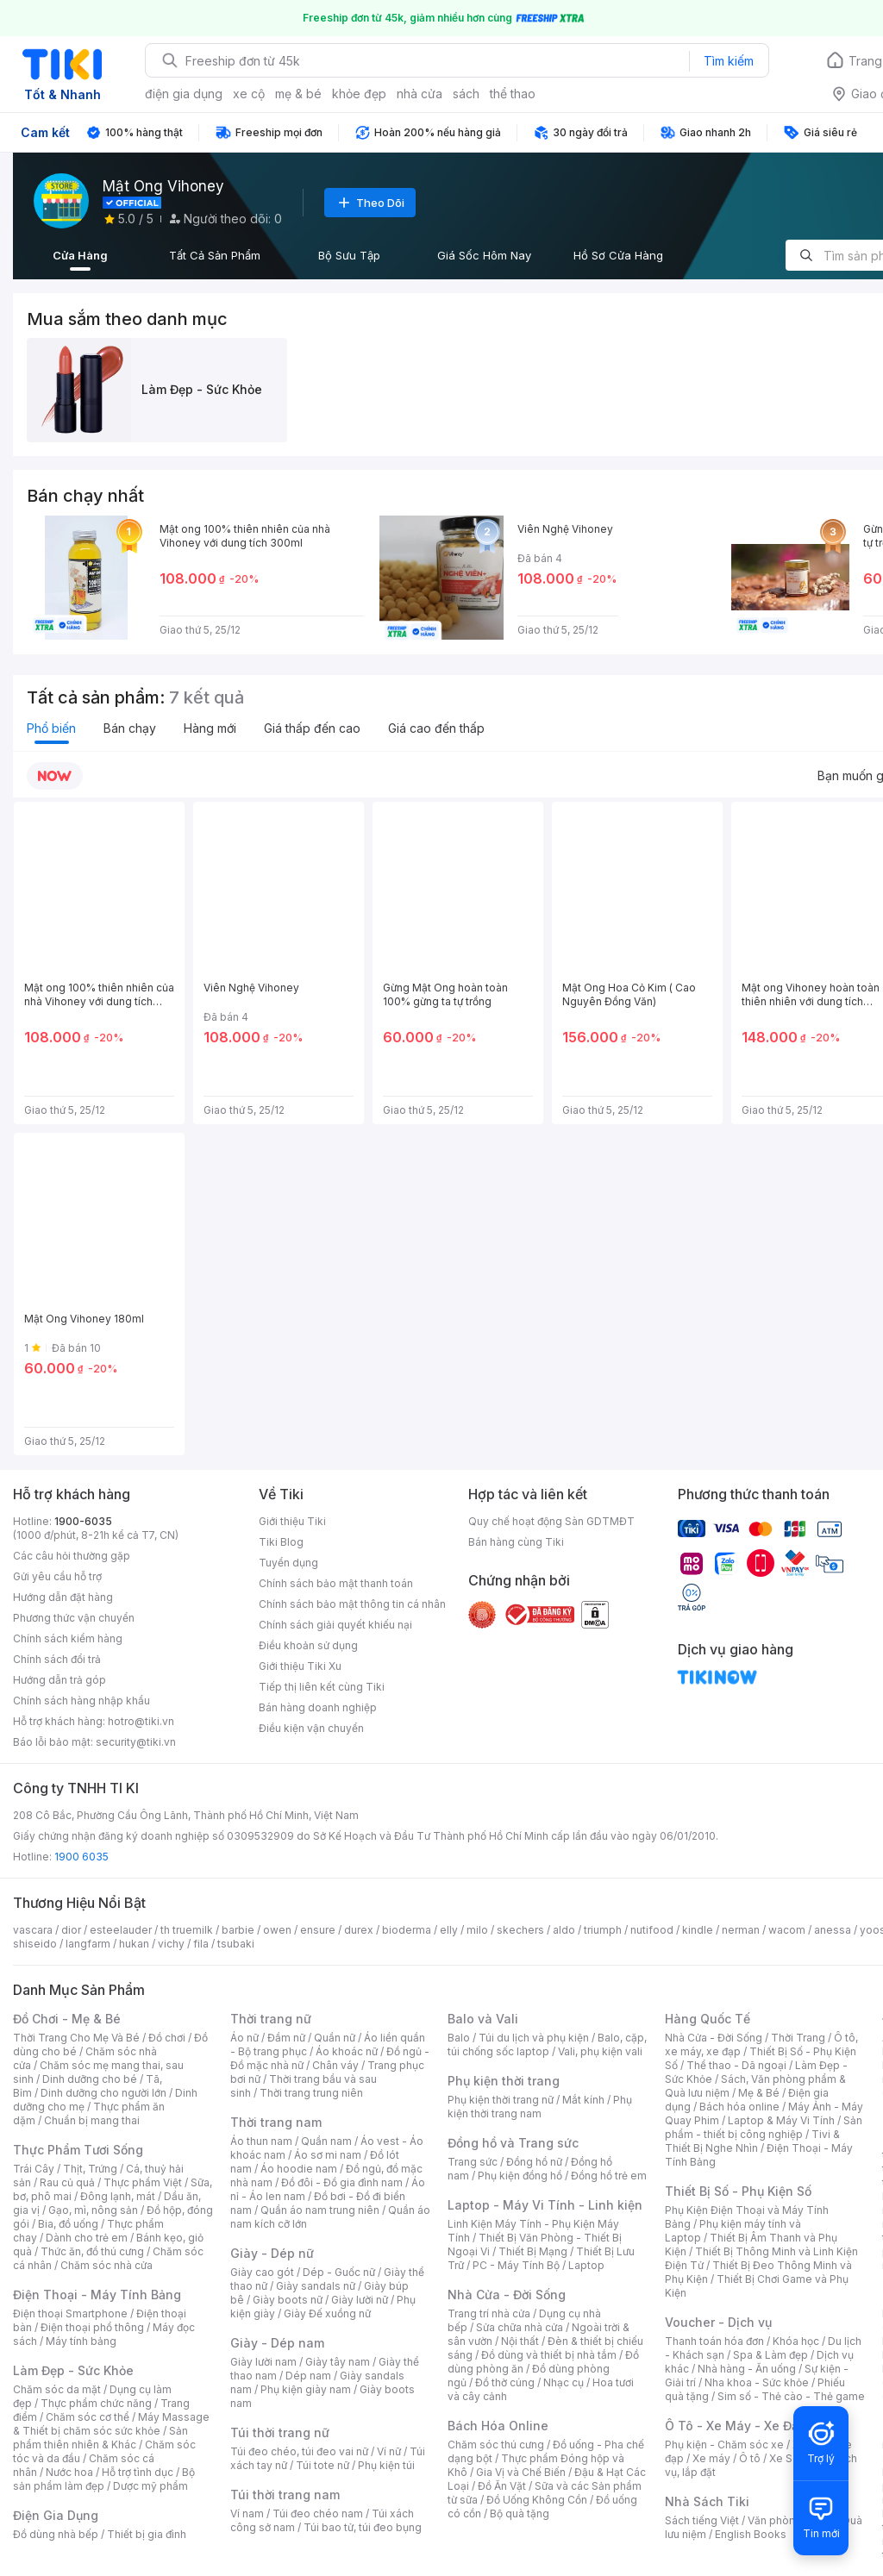 The height and width of the screenshot is (2576, 883). I want to click on Thời trang nam, so click(276, 2122).